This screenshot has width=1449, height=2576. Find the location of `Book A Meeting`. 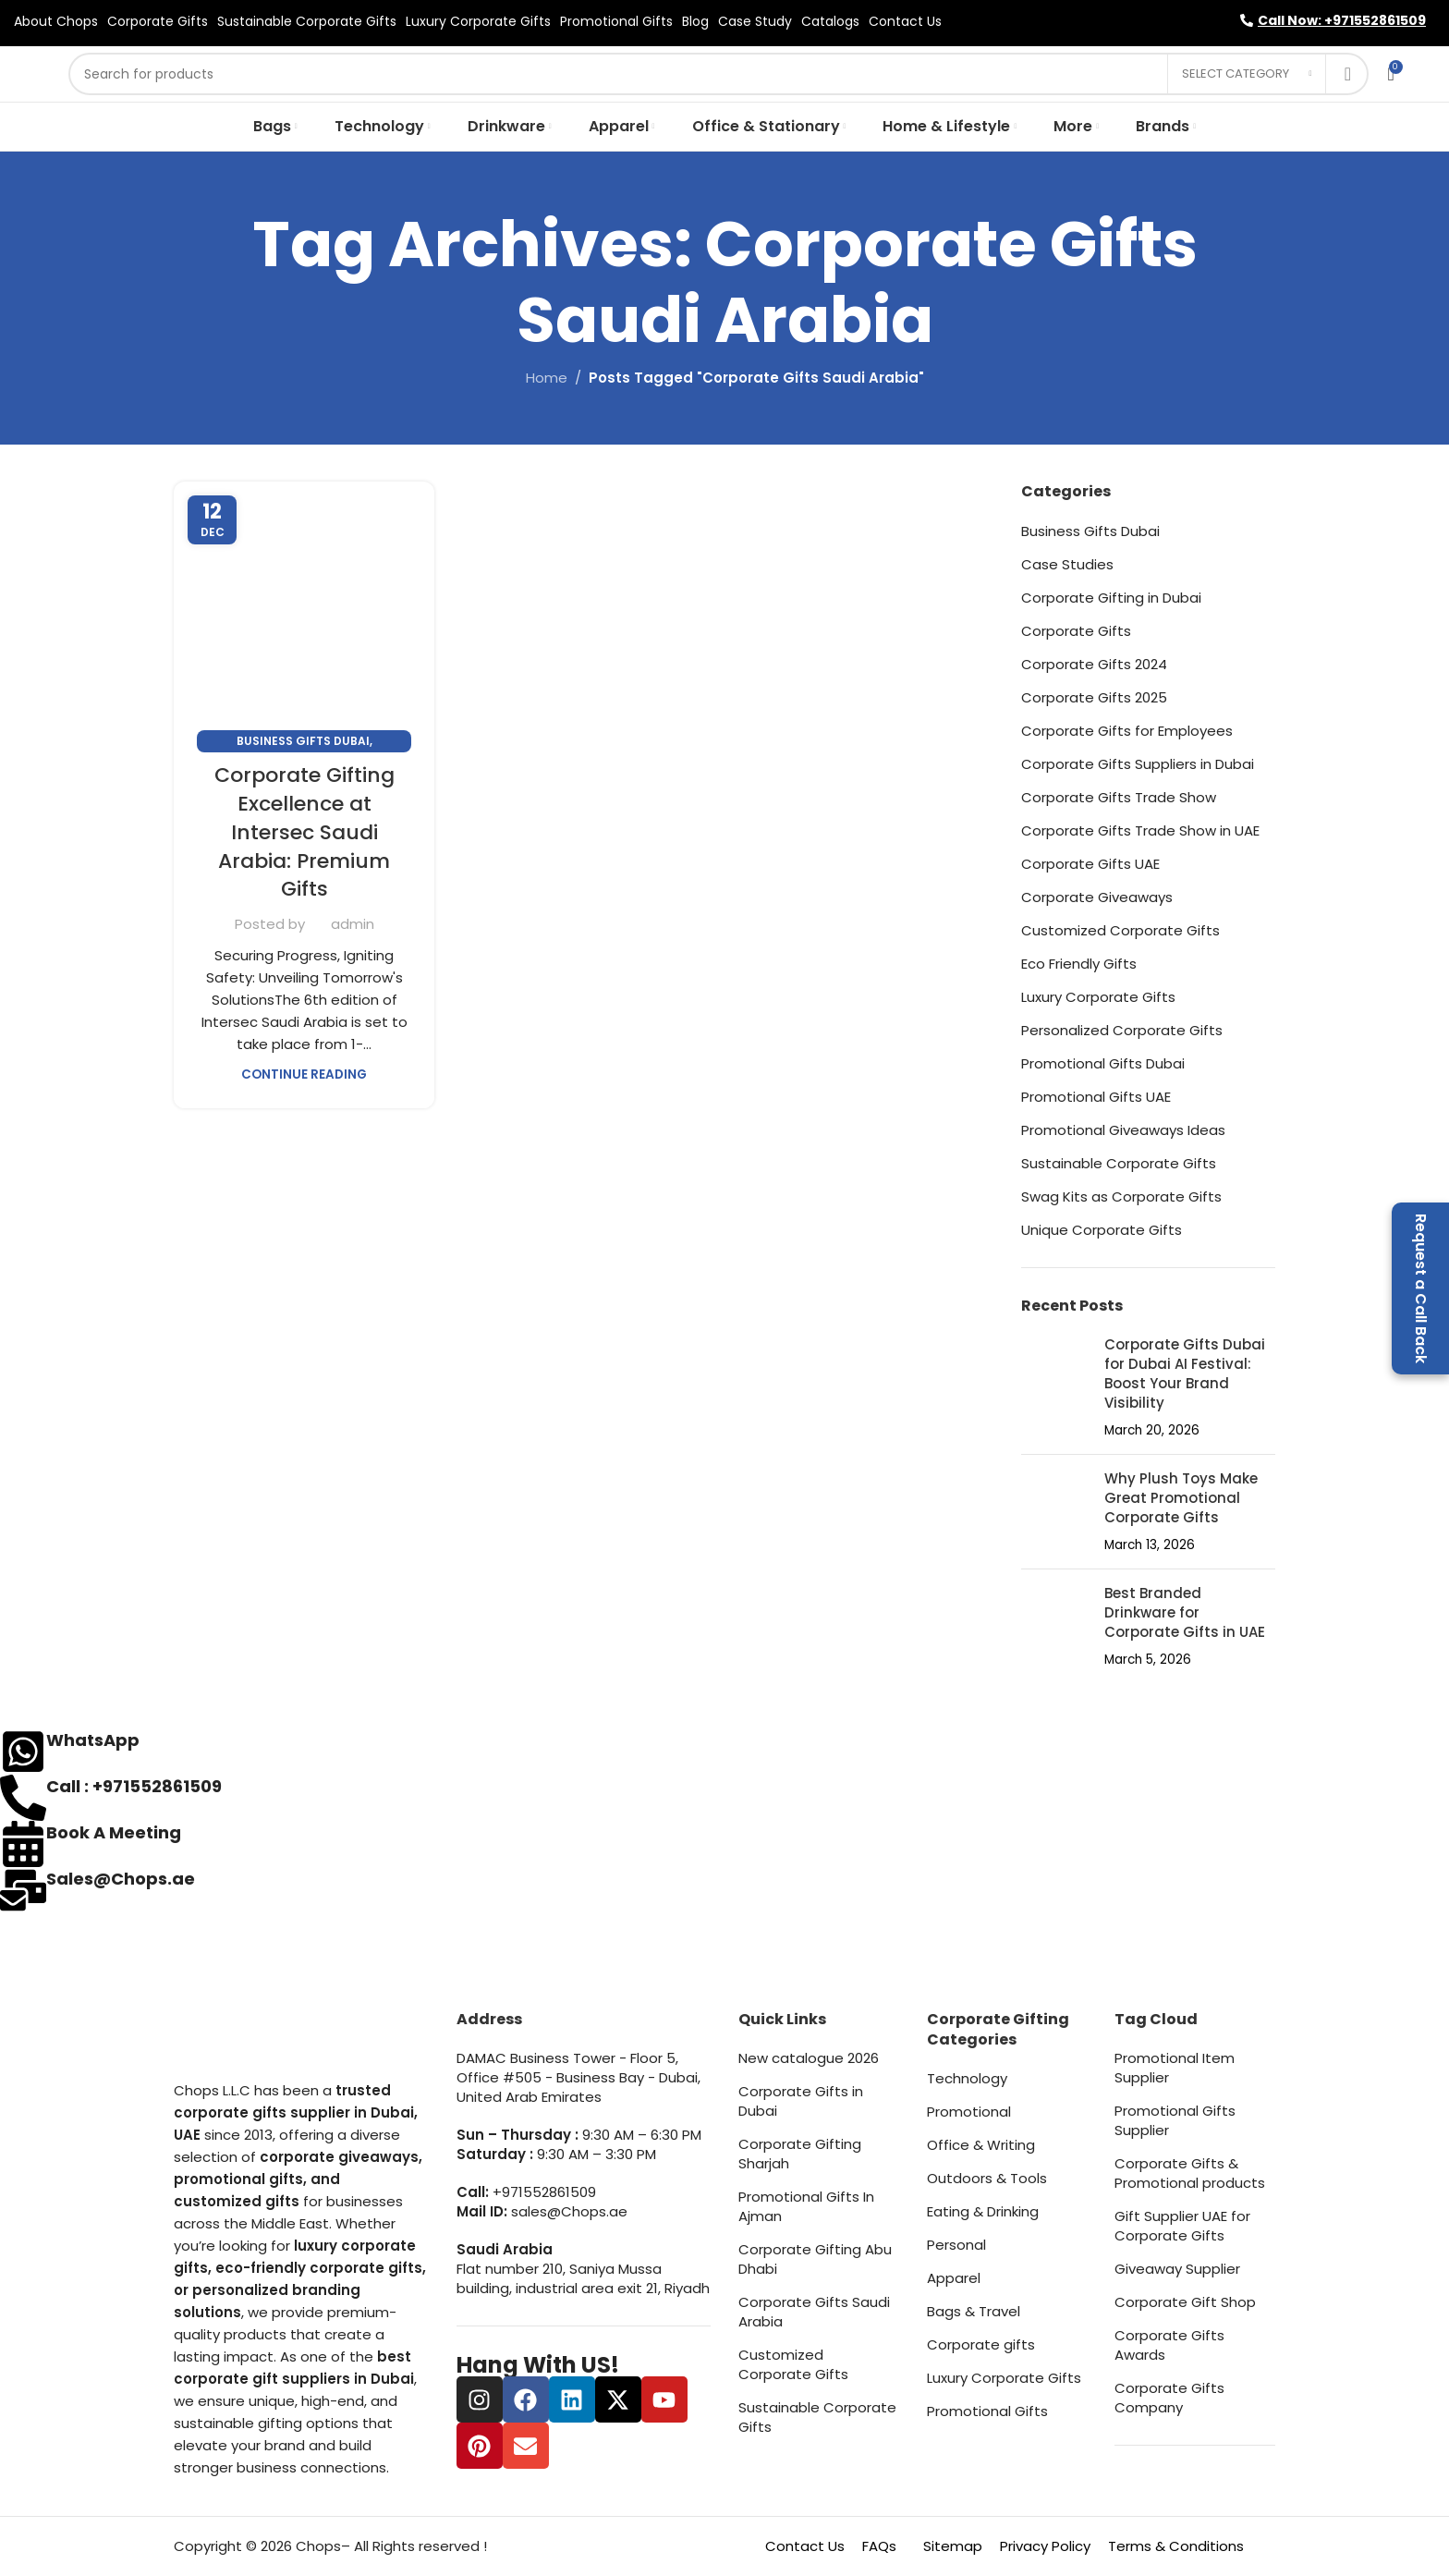

Book A Meeting is located at coordinates (113, 1832).